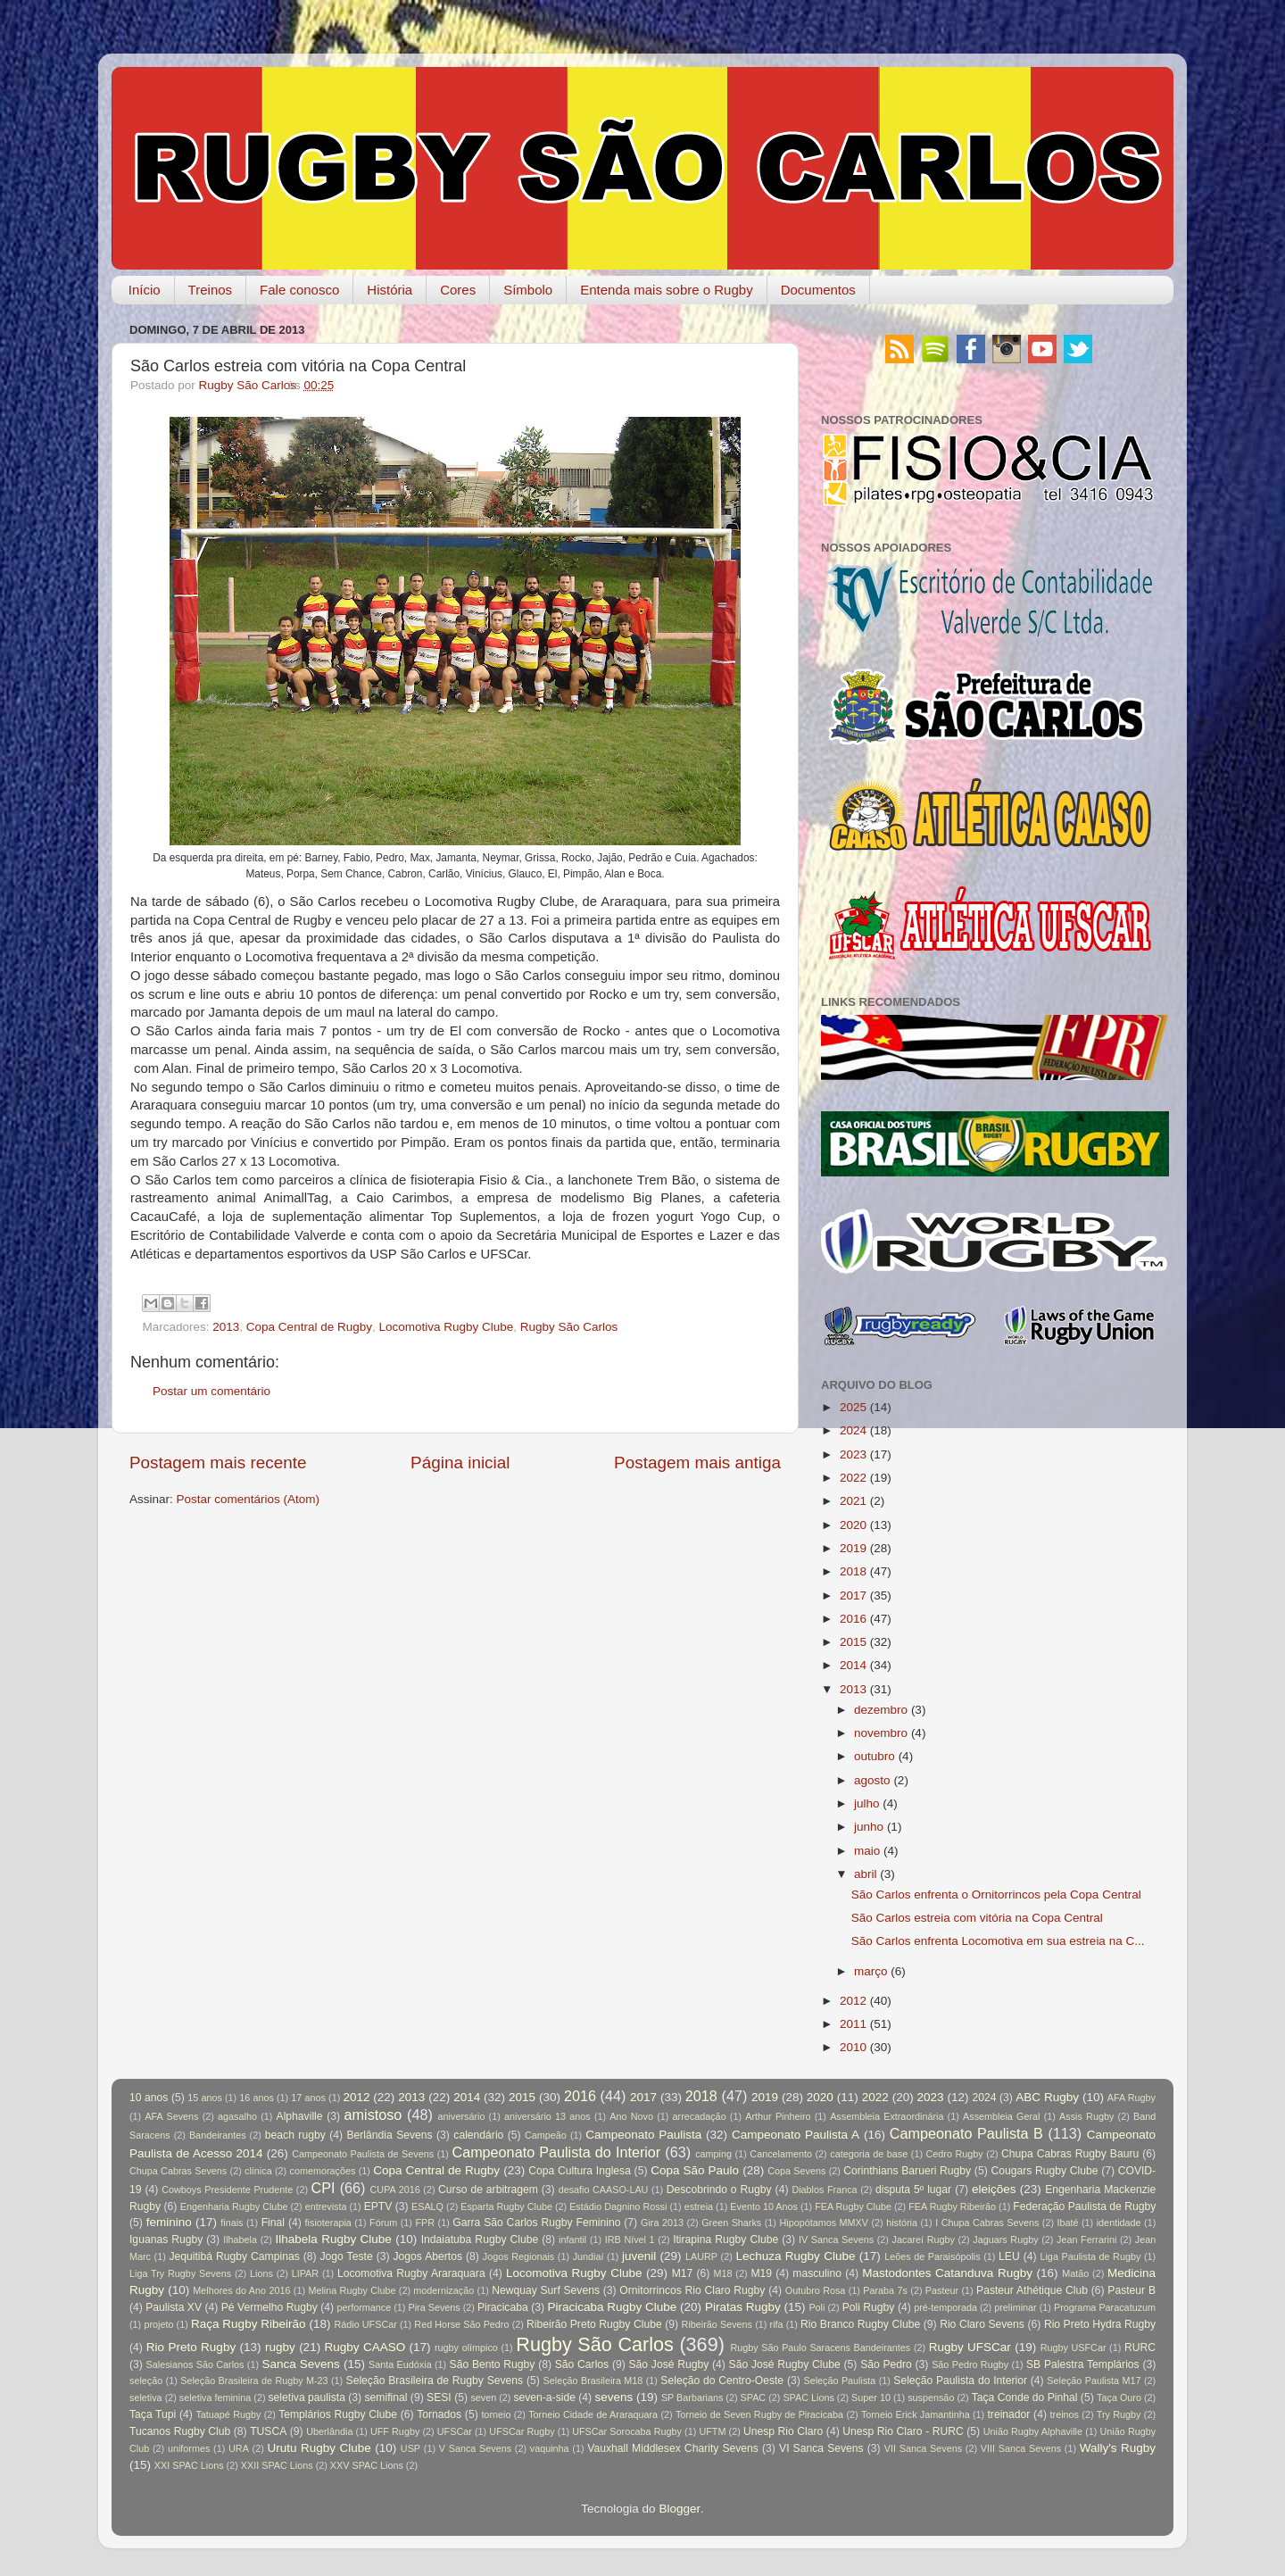  What do you see at coordinates (823, 2222) in the screenshot?
I see `Hipopótamos MMXV` at bounding box center [823, 2222].